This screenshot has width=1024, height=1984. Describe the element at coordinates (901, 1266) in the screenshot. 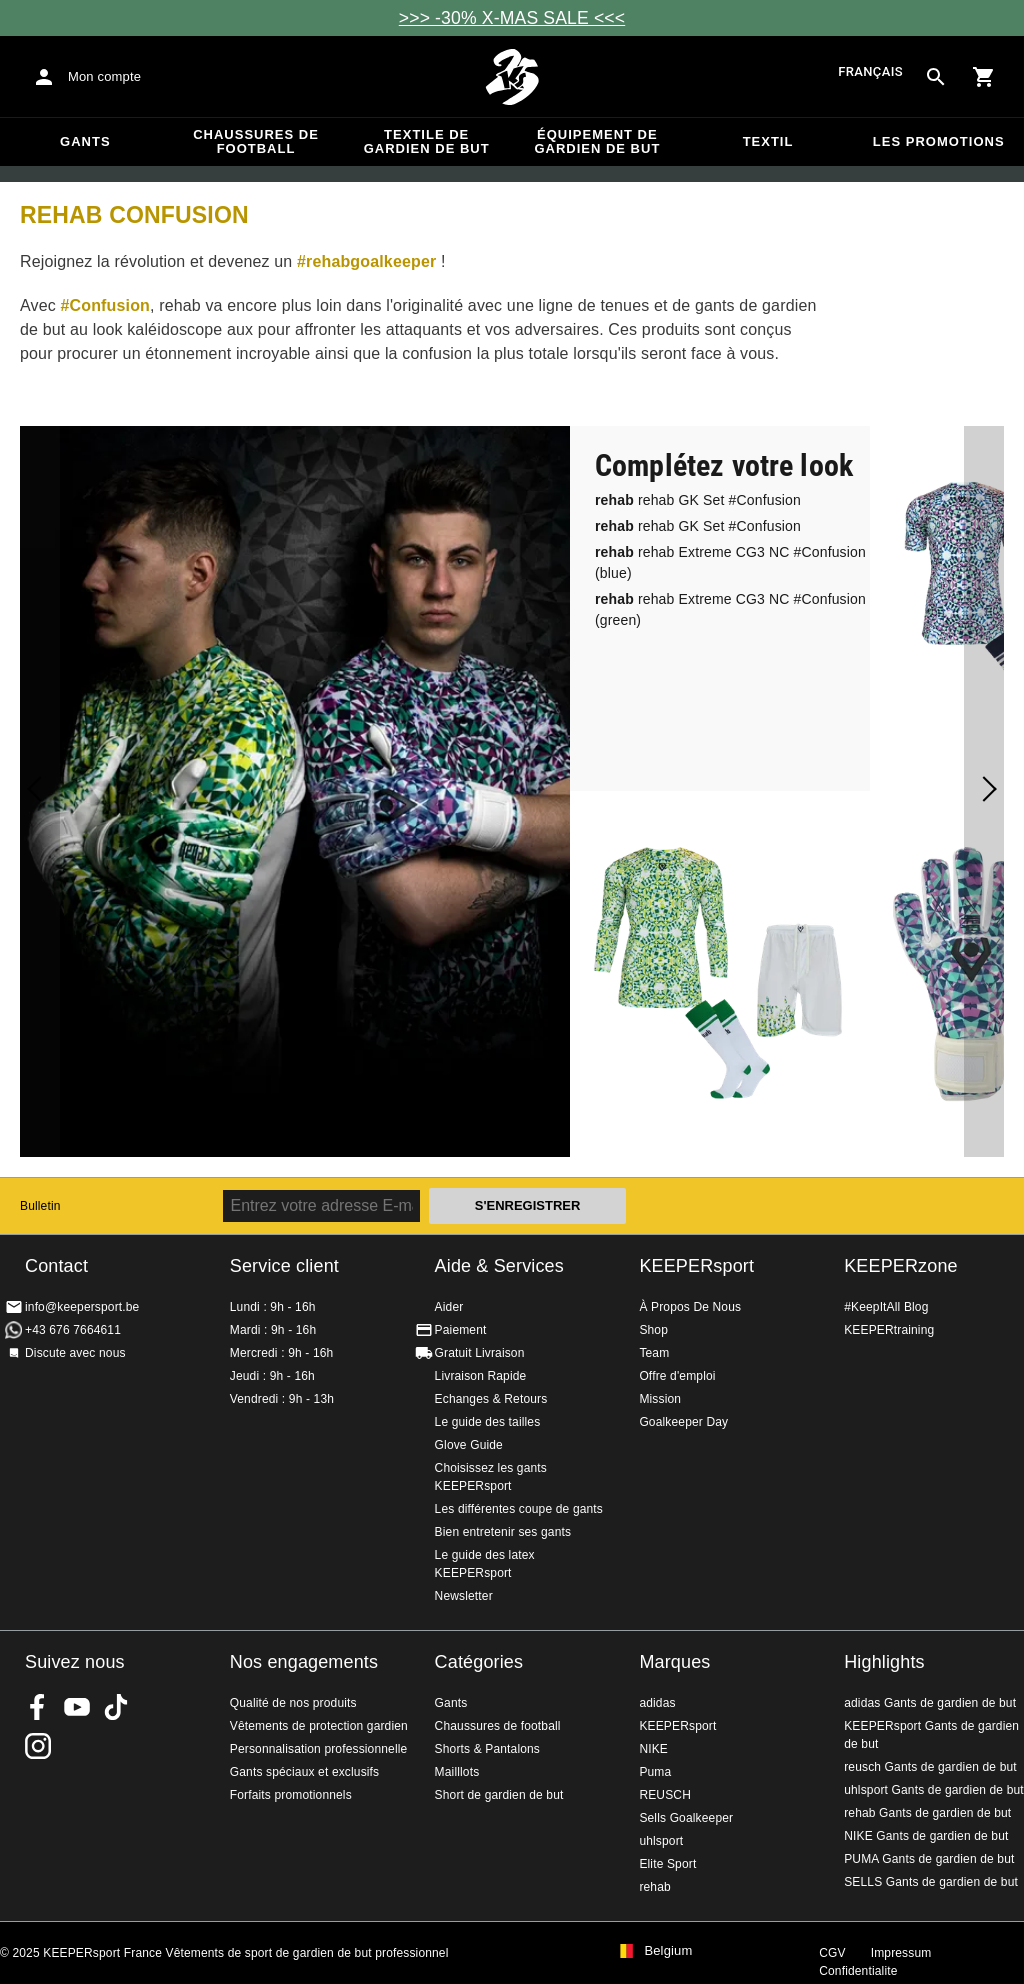

I see `KEEPERzone` at that location.